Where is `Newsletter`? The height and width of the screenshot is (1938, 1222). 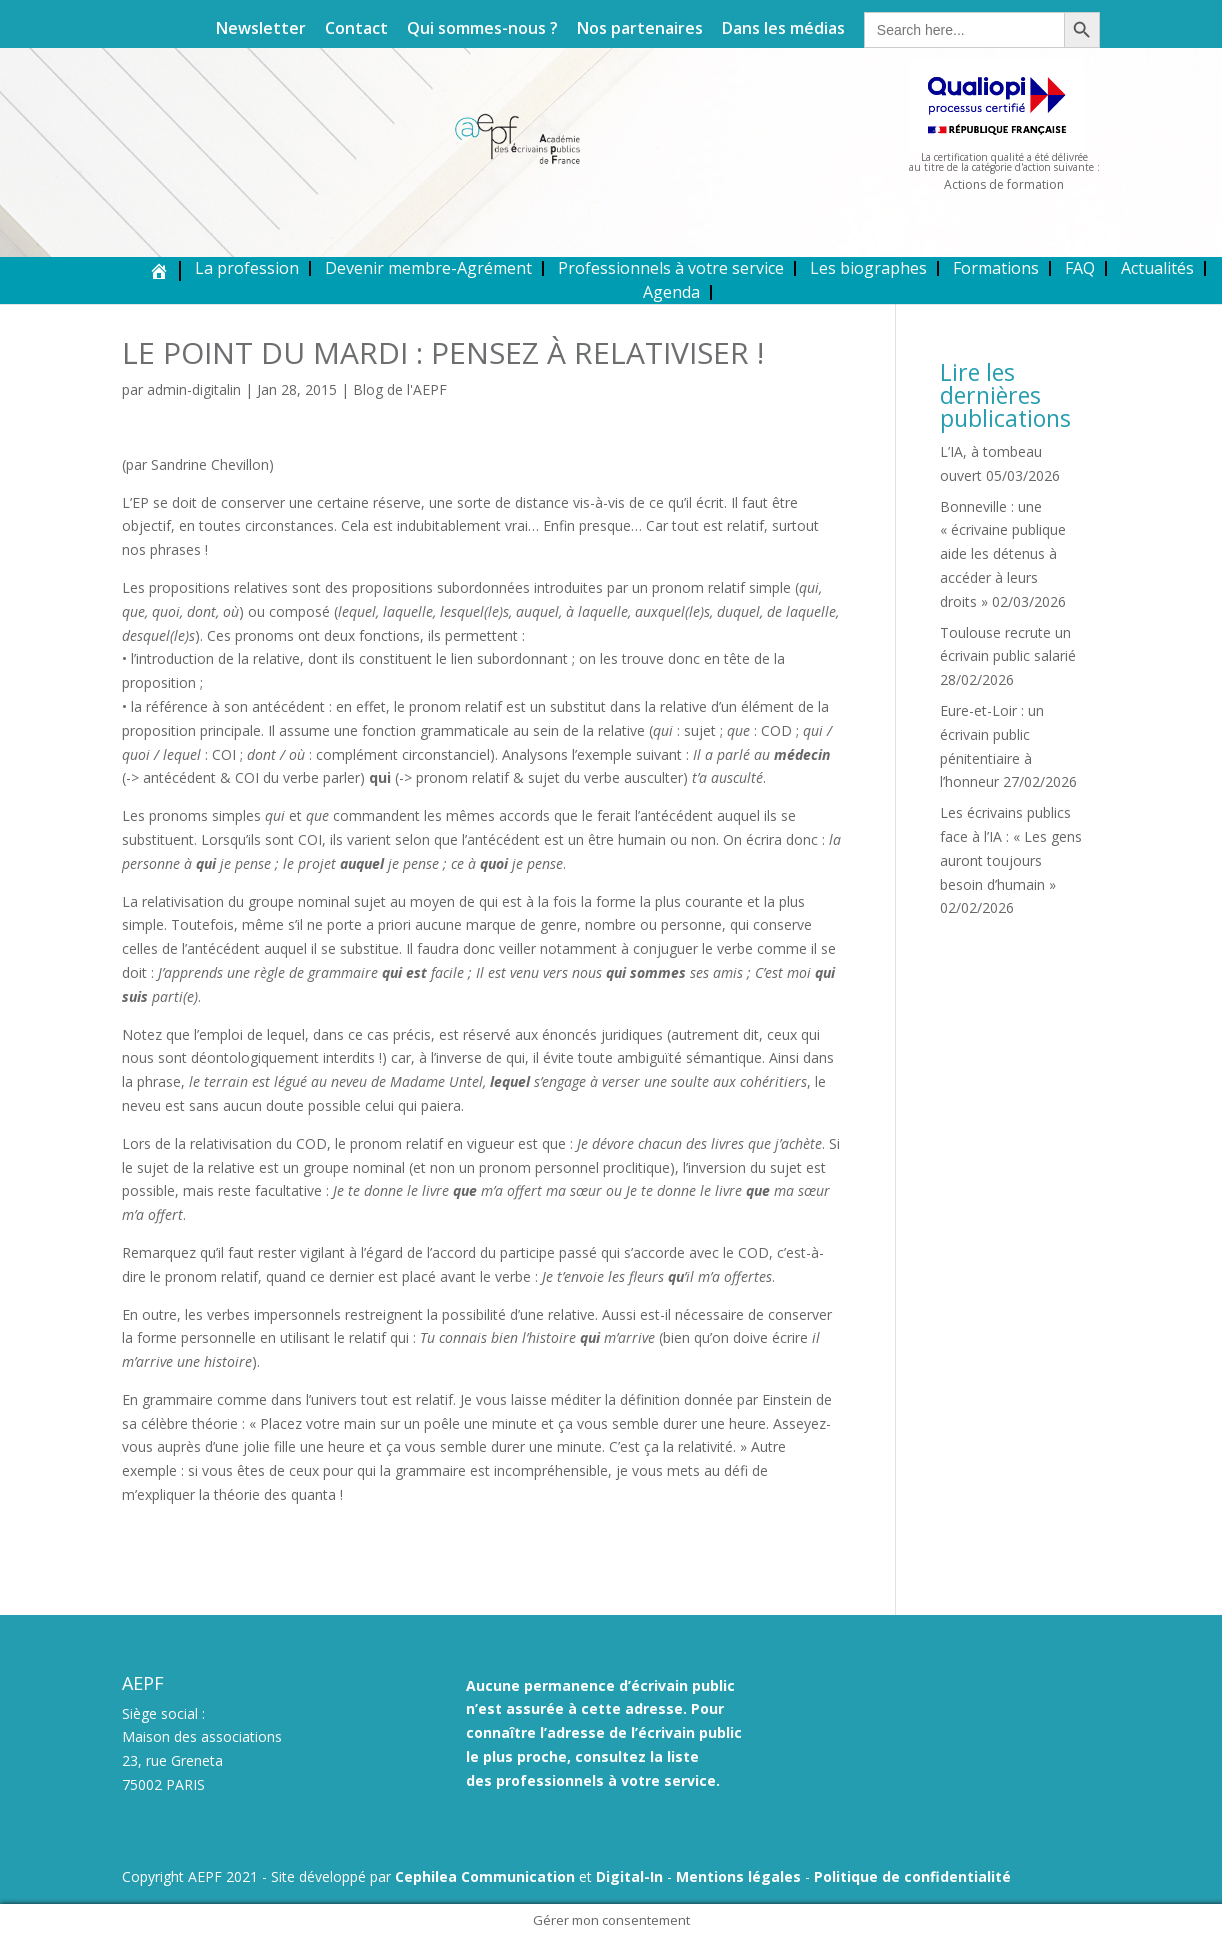 Newsletter is located at coordinates (261, 29).